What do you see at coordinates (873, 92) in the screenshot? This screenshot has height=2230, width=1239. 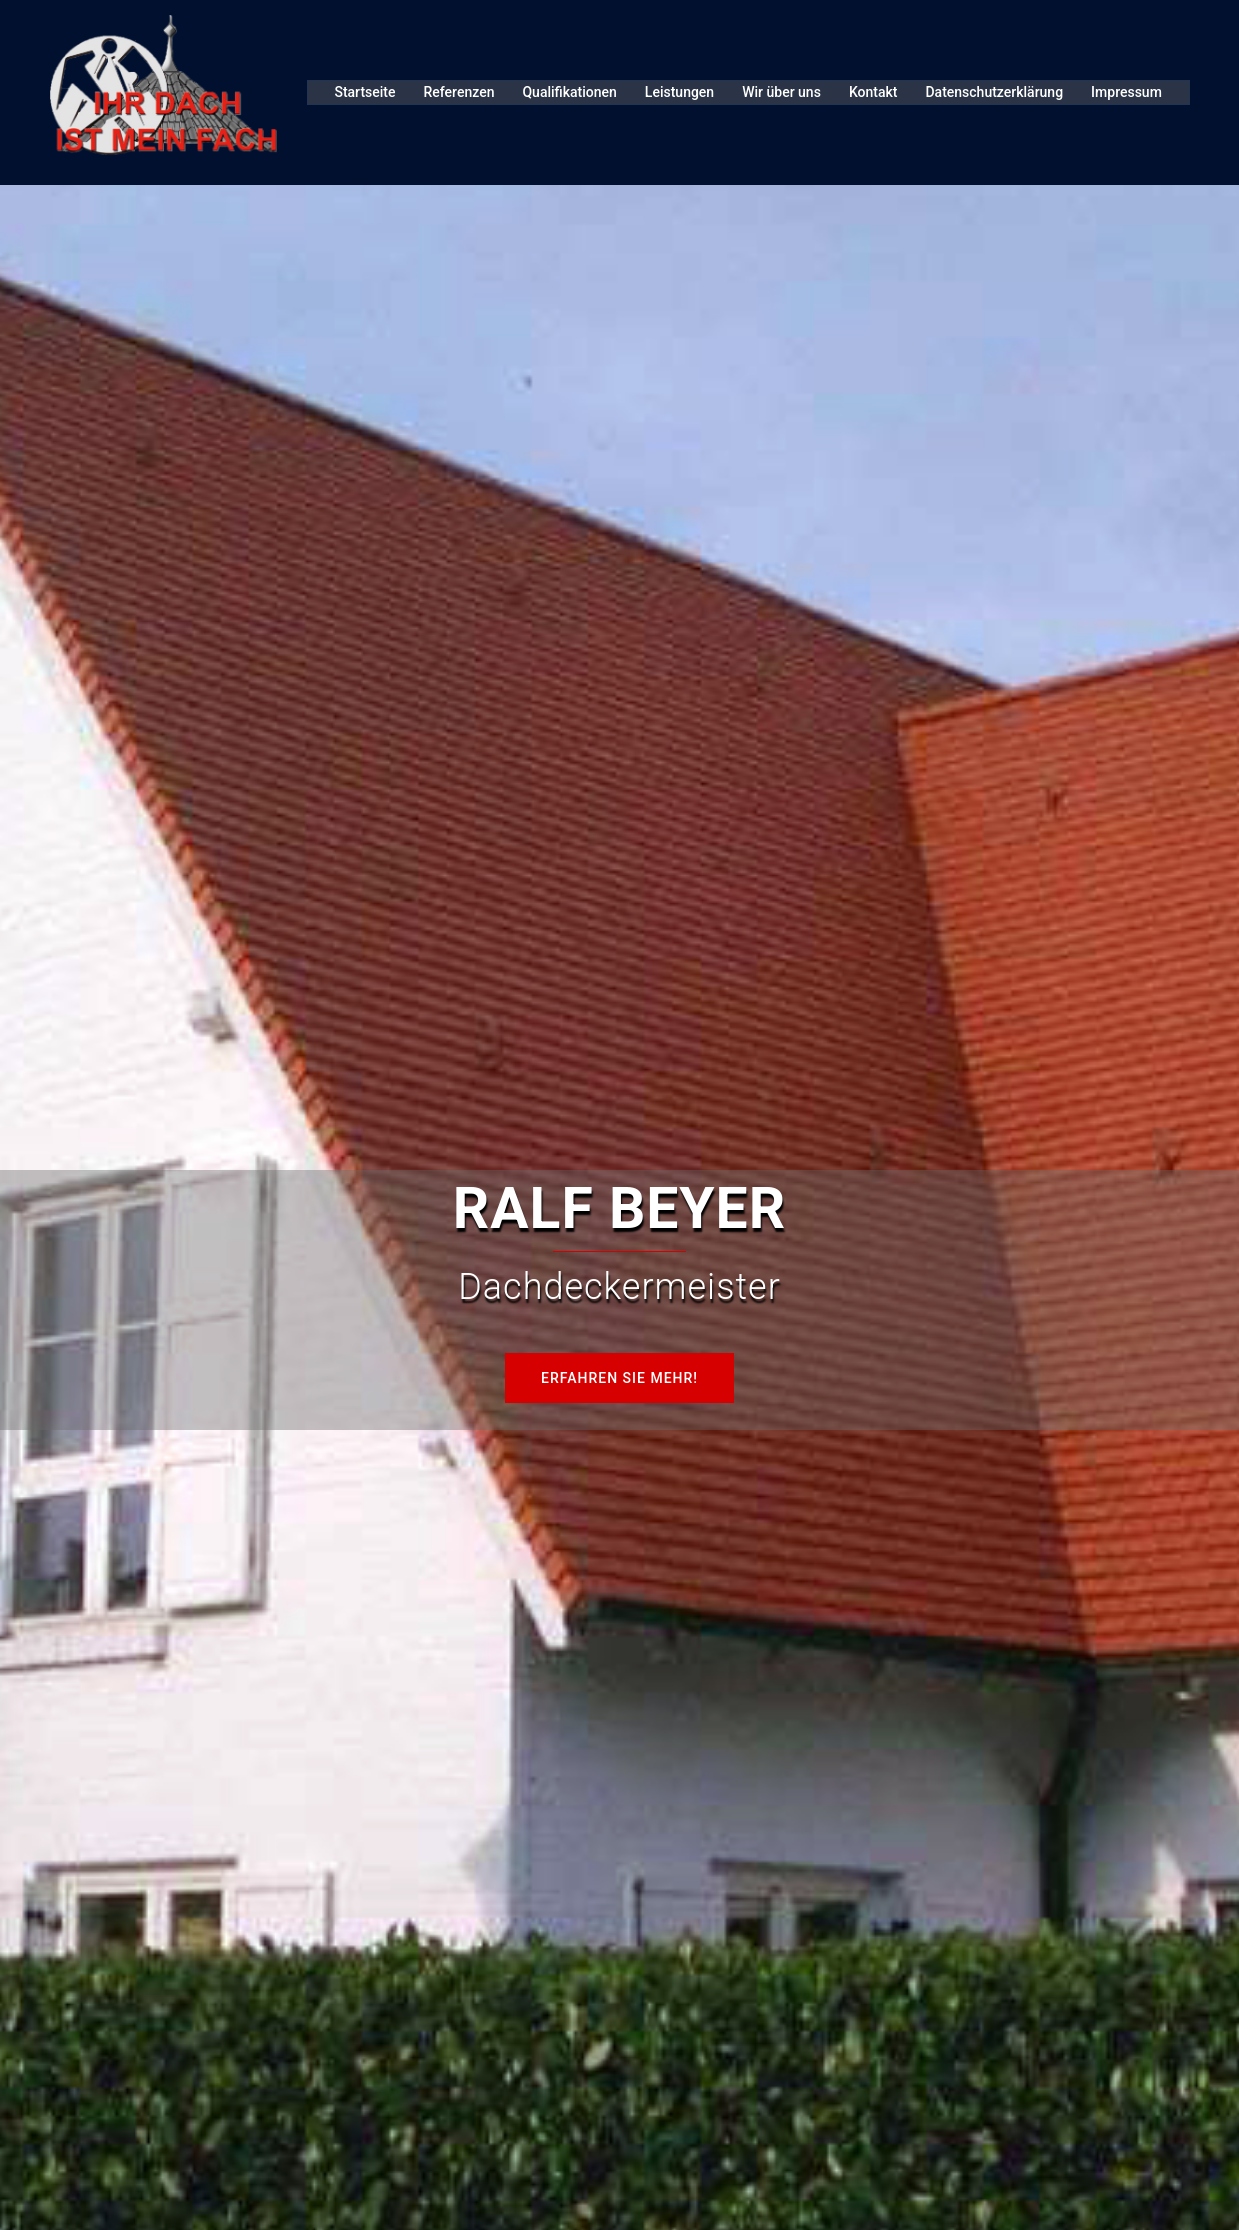 I see `Kontakt` at bounding box center [873, 92].